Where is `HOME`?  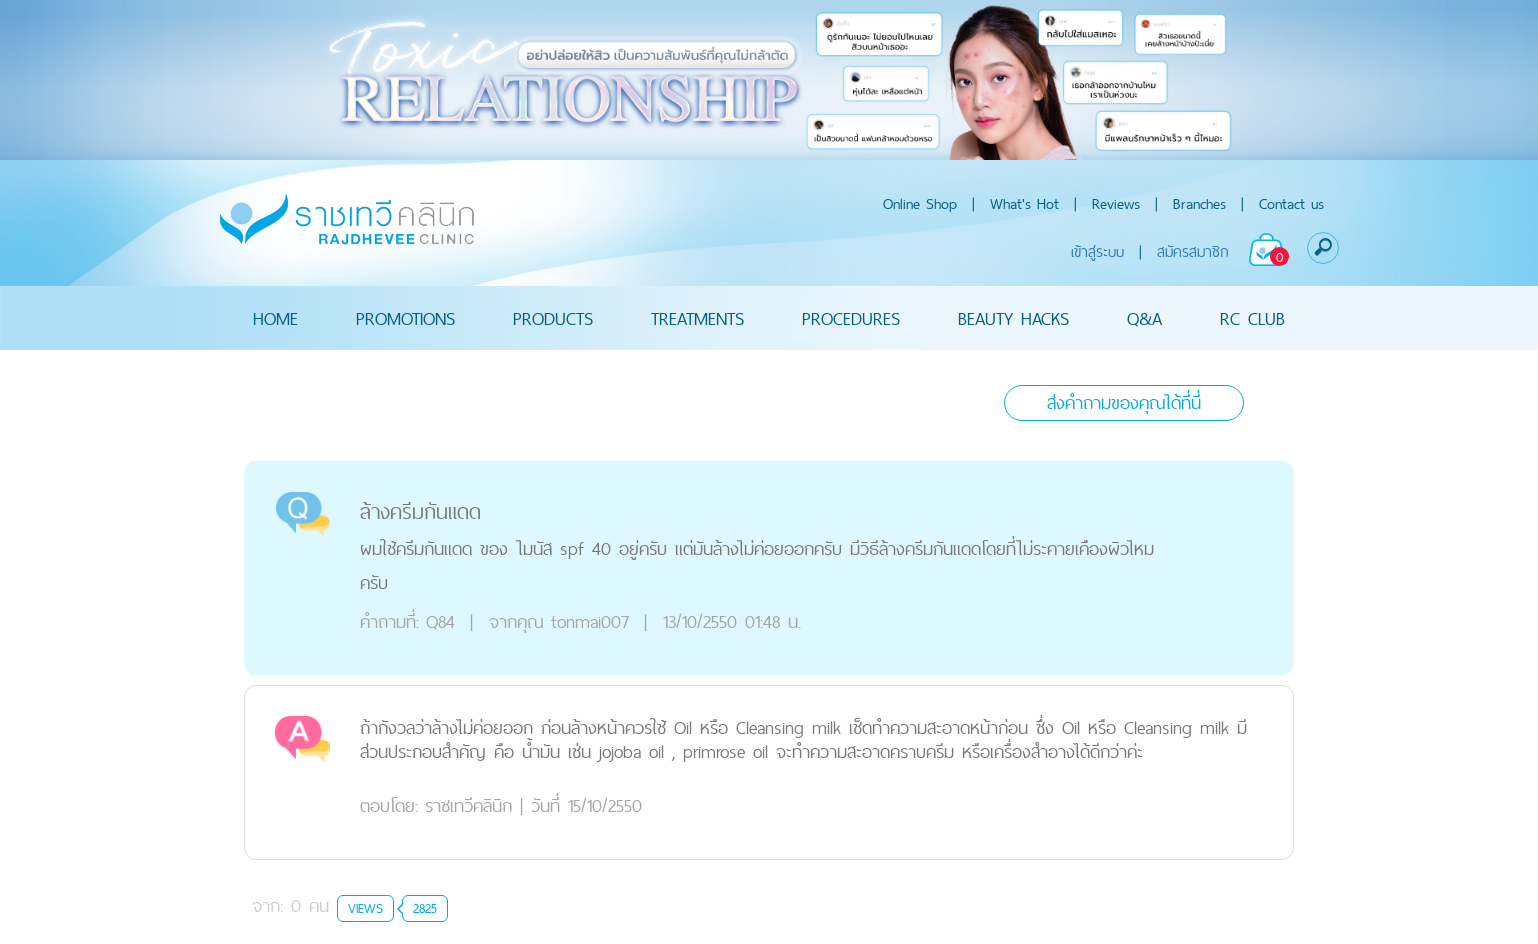 HOME is located at coordinates (275, 317).